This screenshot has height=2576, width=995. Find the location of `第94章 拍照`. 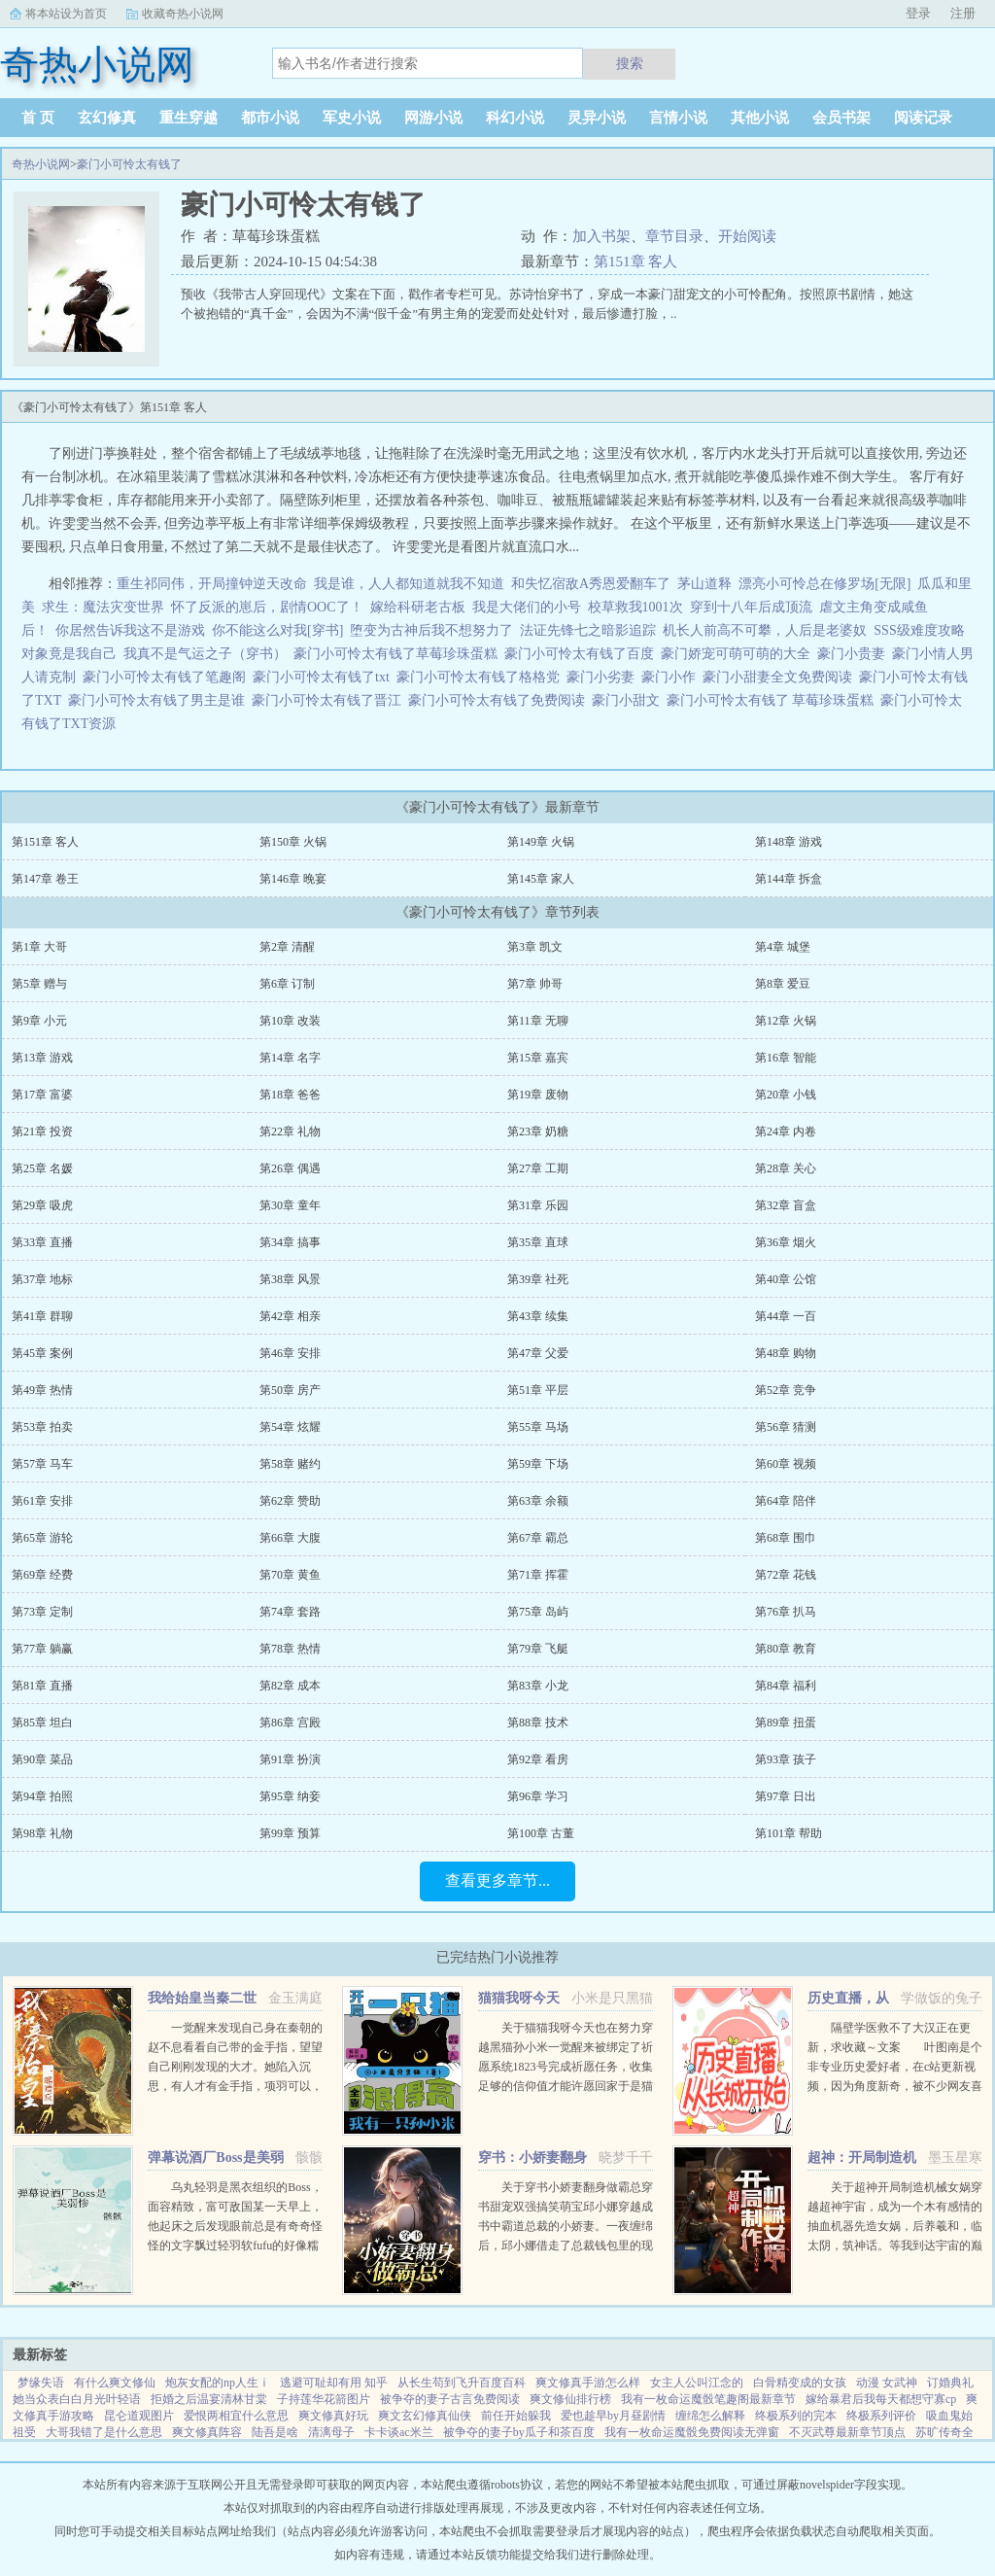

第94章 拍照 is located at coordinates (42, 1796).